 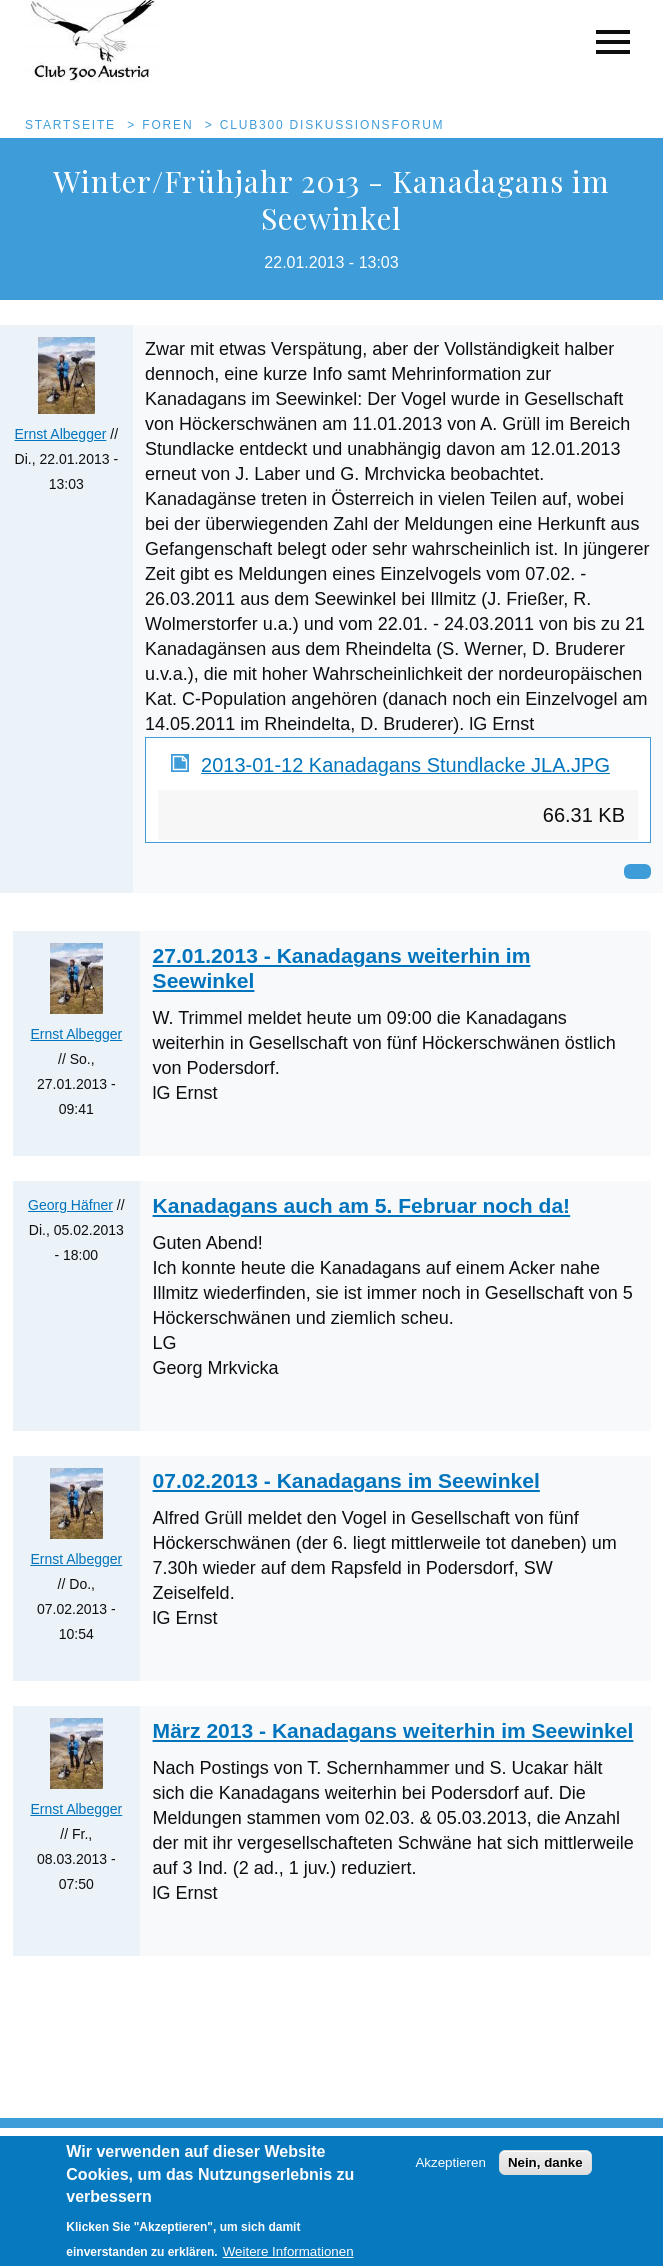 What do you see at coordinates (450, 2171) in the screenshot?
I see `Akzeptieren` at bounding box center [450, 2171].